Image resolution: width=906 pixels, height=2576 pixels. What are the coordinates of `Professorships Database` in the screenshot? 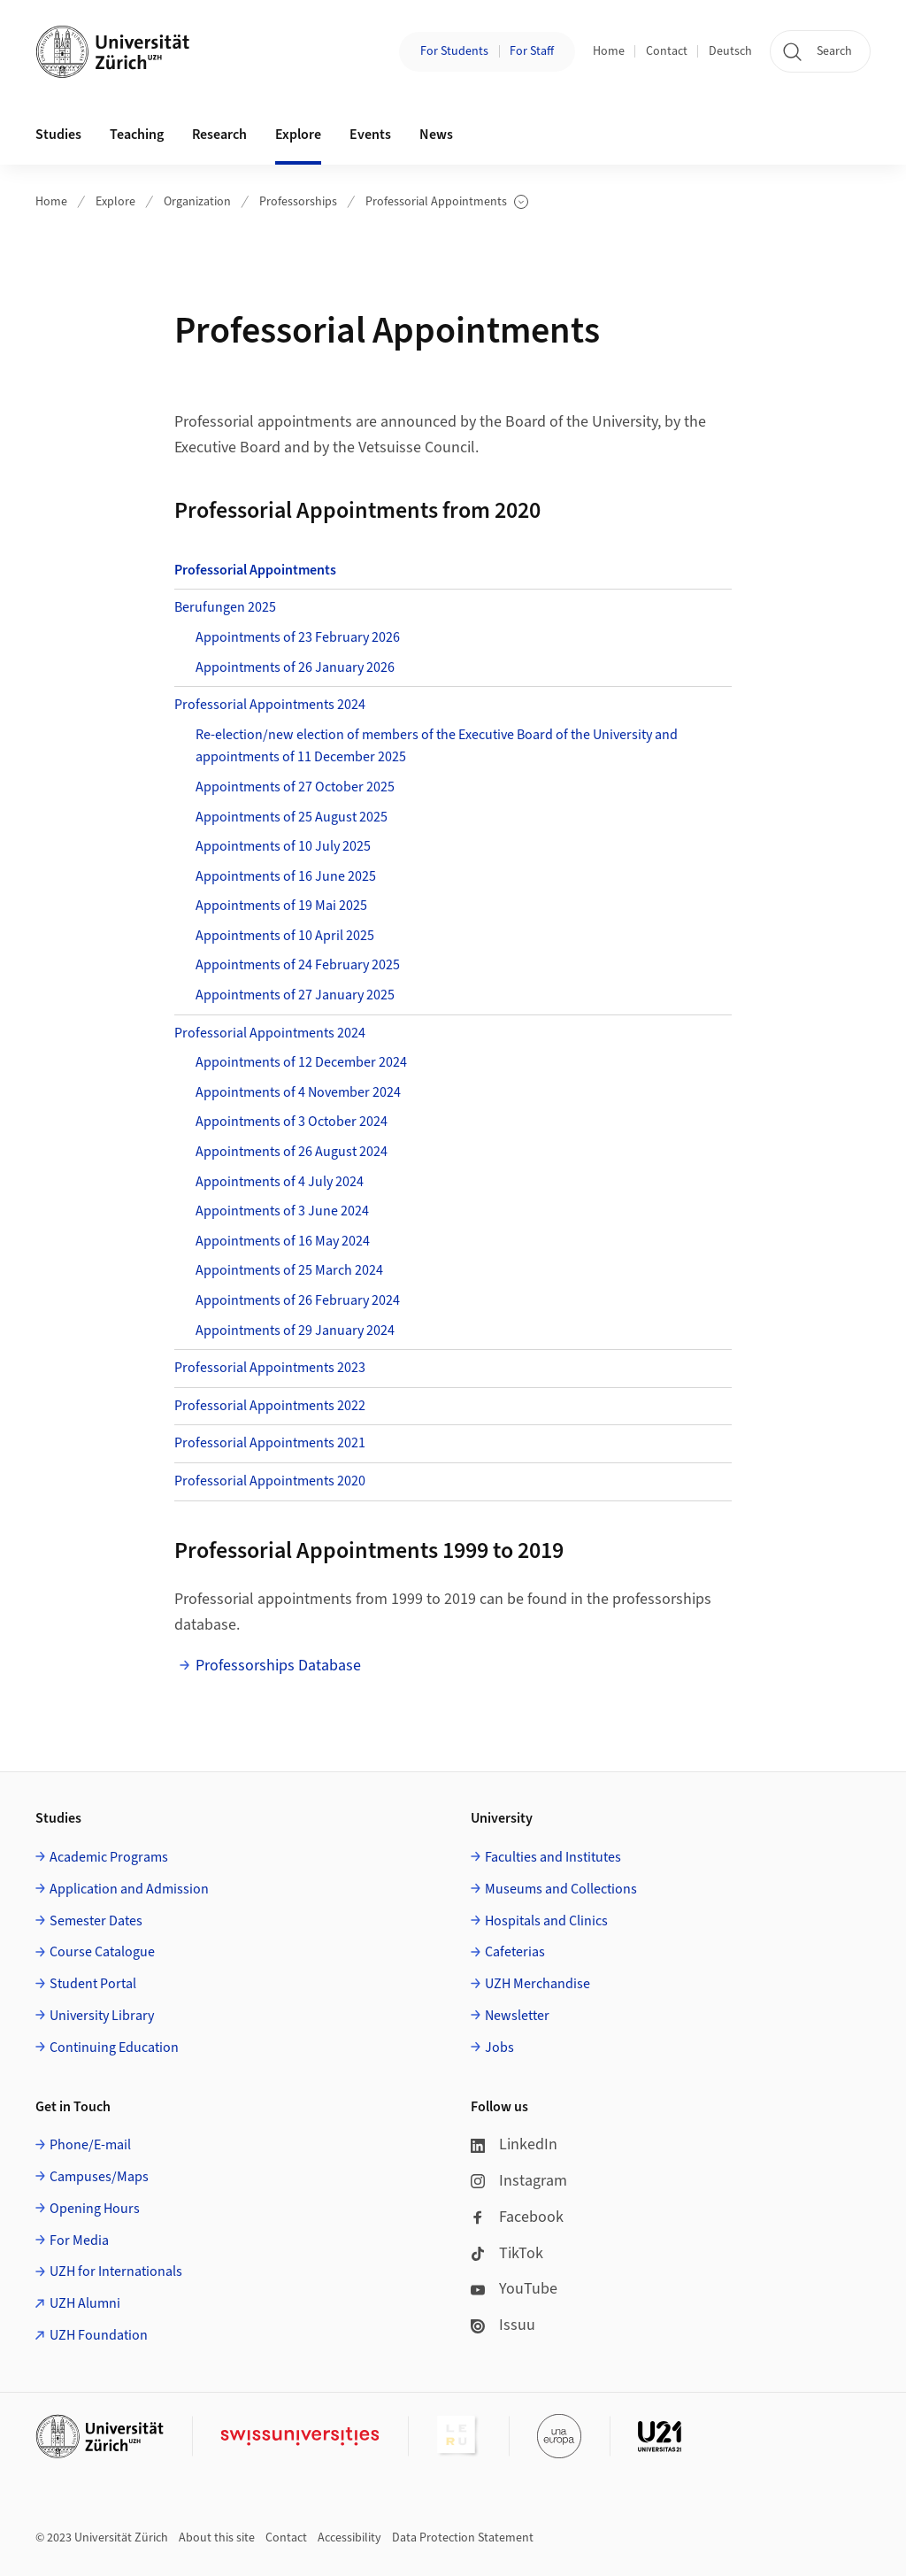 It's located at (278, 1665).